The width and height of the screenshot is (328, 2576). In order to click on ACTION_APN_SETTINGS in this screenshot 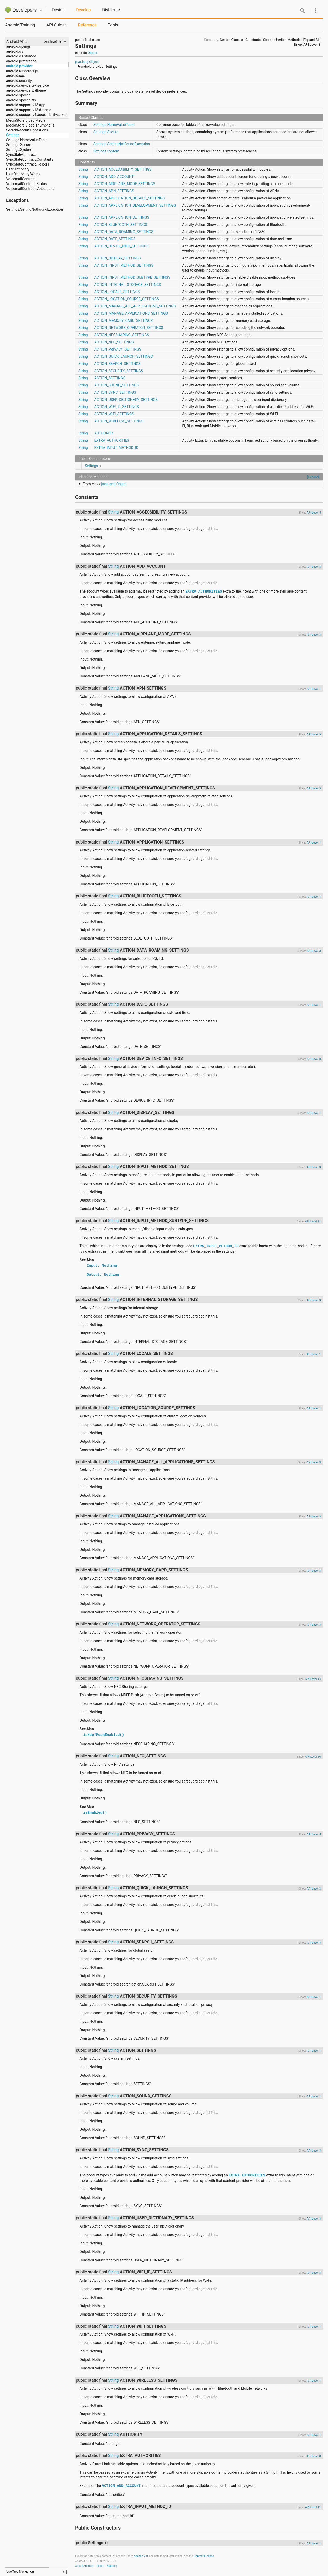, I will do `click(114, 191)`.